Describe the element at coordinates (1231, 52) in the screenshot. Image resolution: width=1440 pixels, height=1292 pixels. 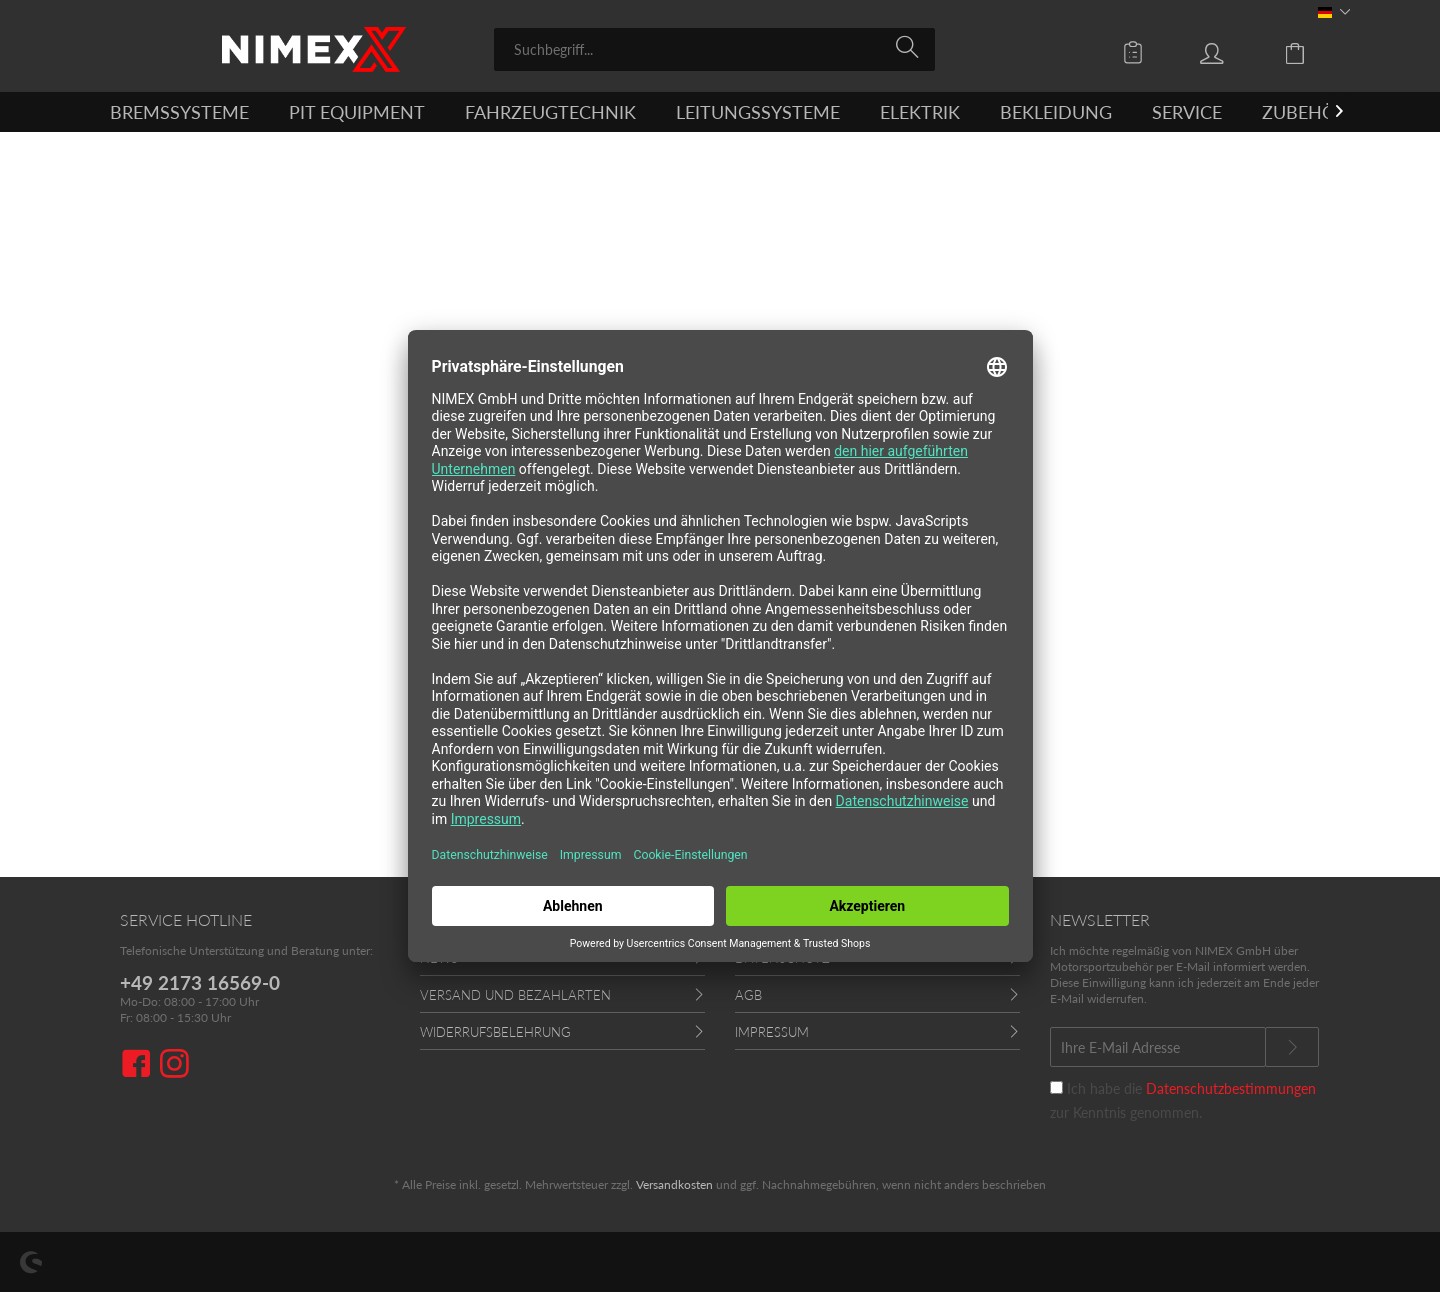
I see `[Mein Konto]` at that location.